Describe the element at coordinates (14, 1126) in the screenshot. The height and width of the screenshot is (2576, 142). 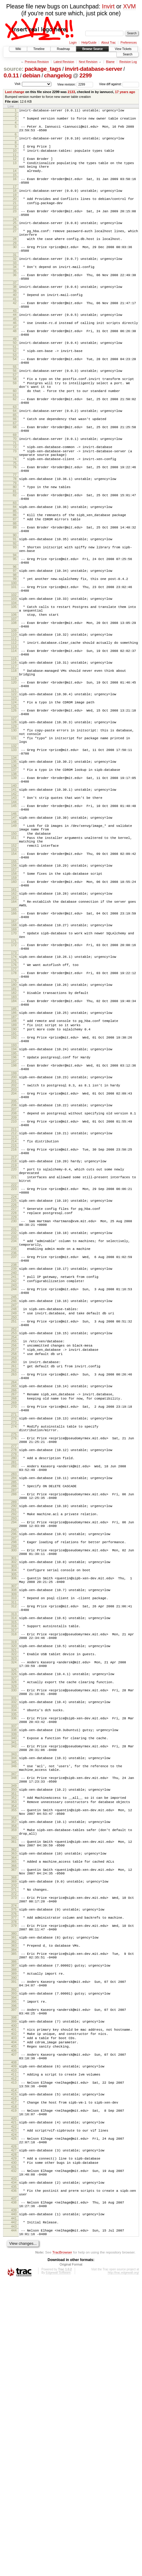
I see `184` at that location.